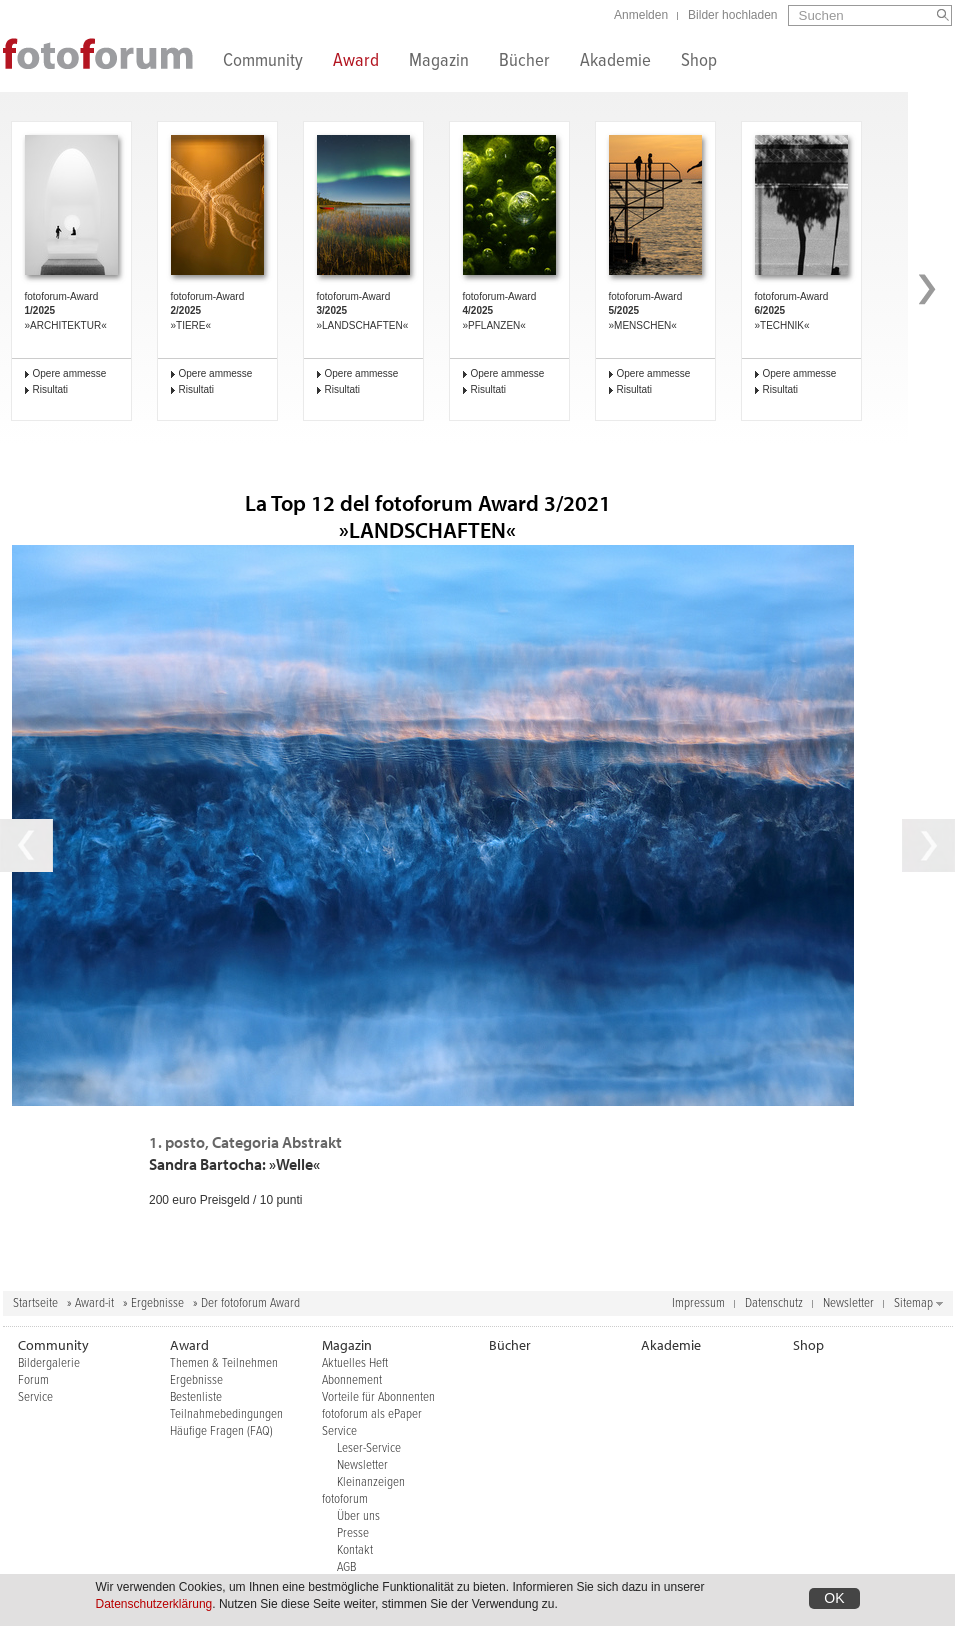 The width and height of the screenshot is (955, 1626). I want to click on Leser-Service, so click(369, 1448).